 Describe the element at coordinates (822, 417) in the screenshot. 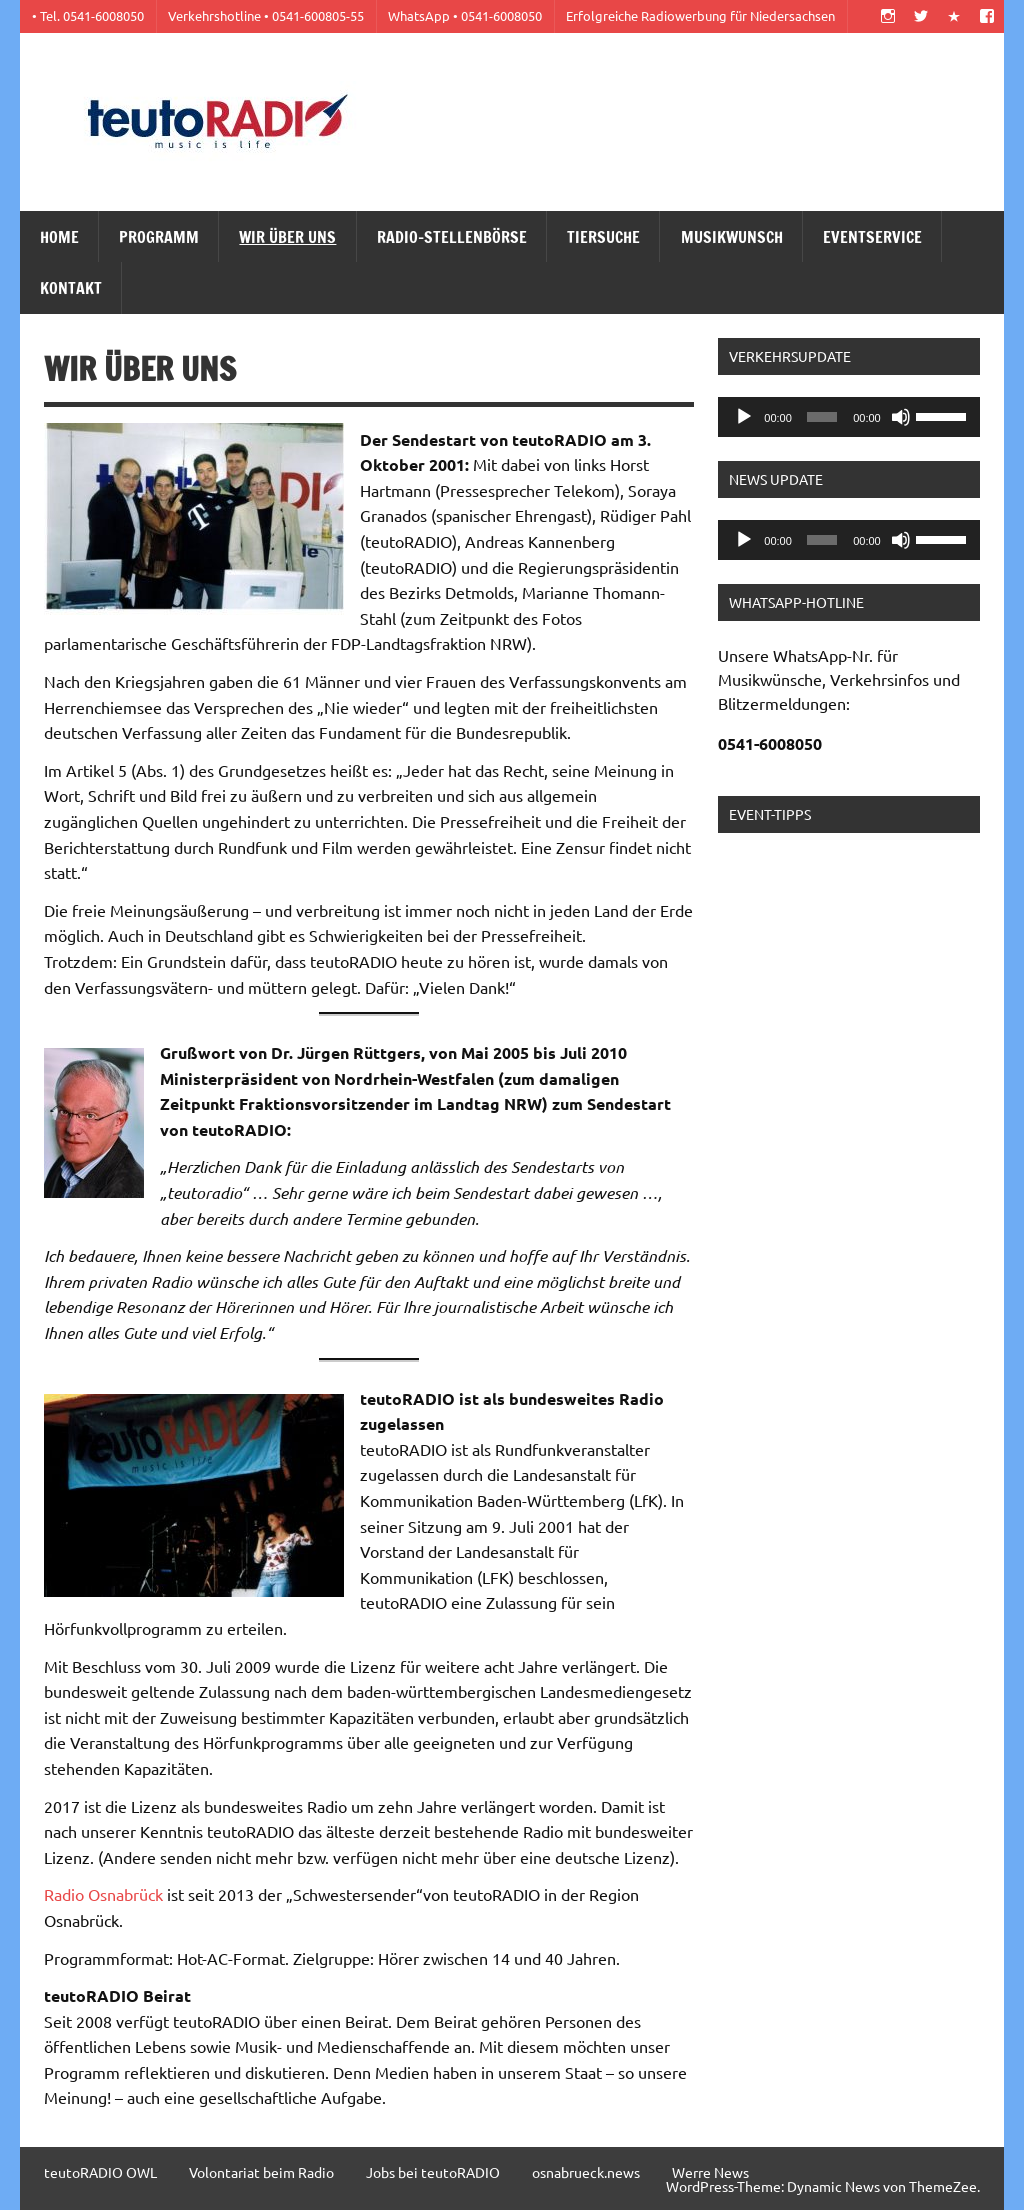

I see `[slider]` at that location.